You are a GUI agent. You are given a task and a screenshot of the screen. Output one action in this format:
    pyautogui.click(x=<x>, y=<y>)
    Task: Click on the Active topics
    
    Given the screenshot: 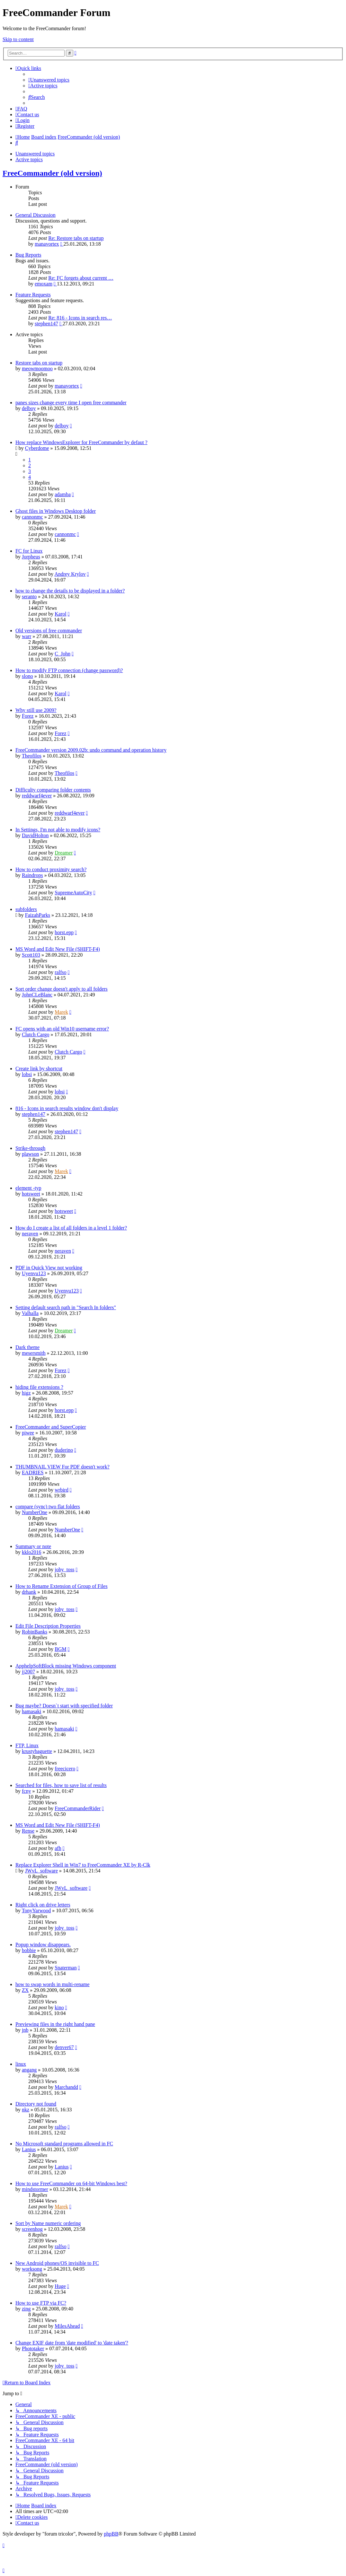 What is the action you would take?
    pyautogui.click(x=29, y=159)
    